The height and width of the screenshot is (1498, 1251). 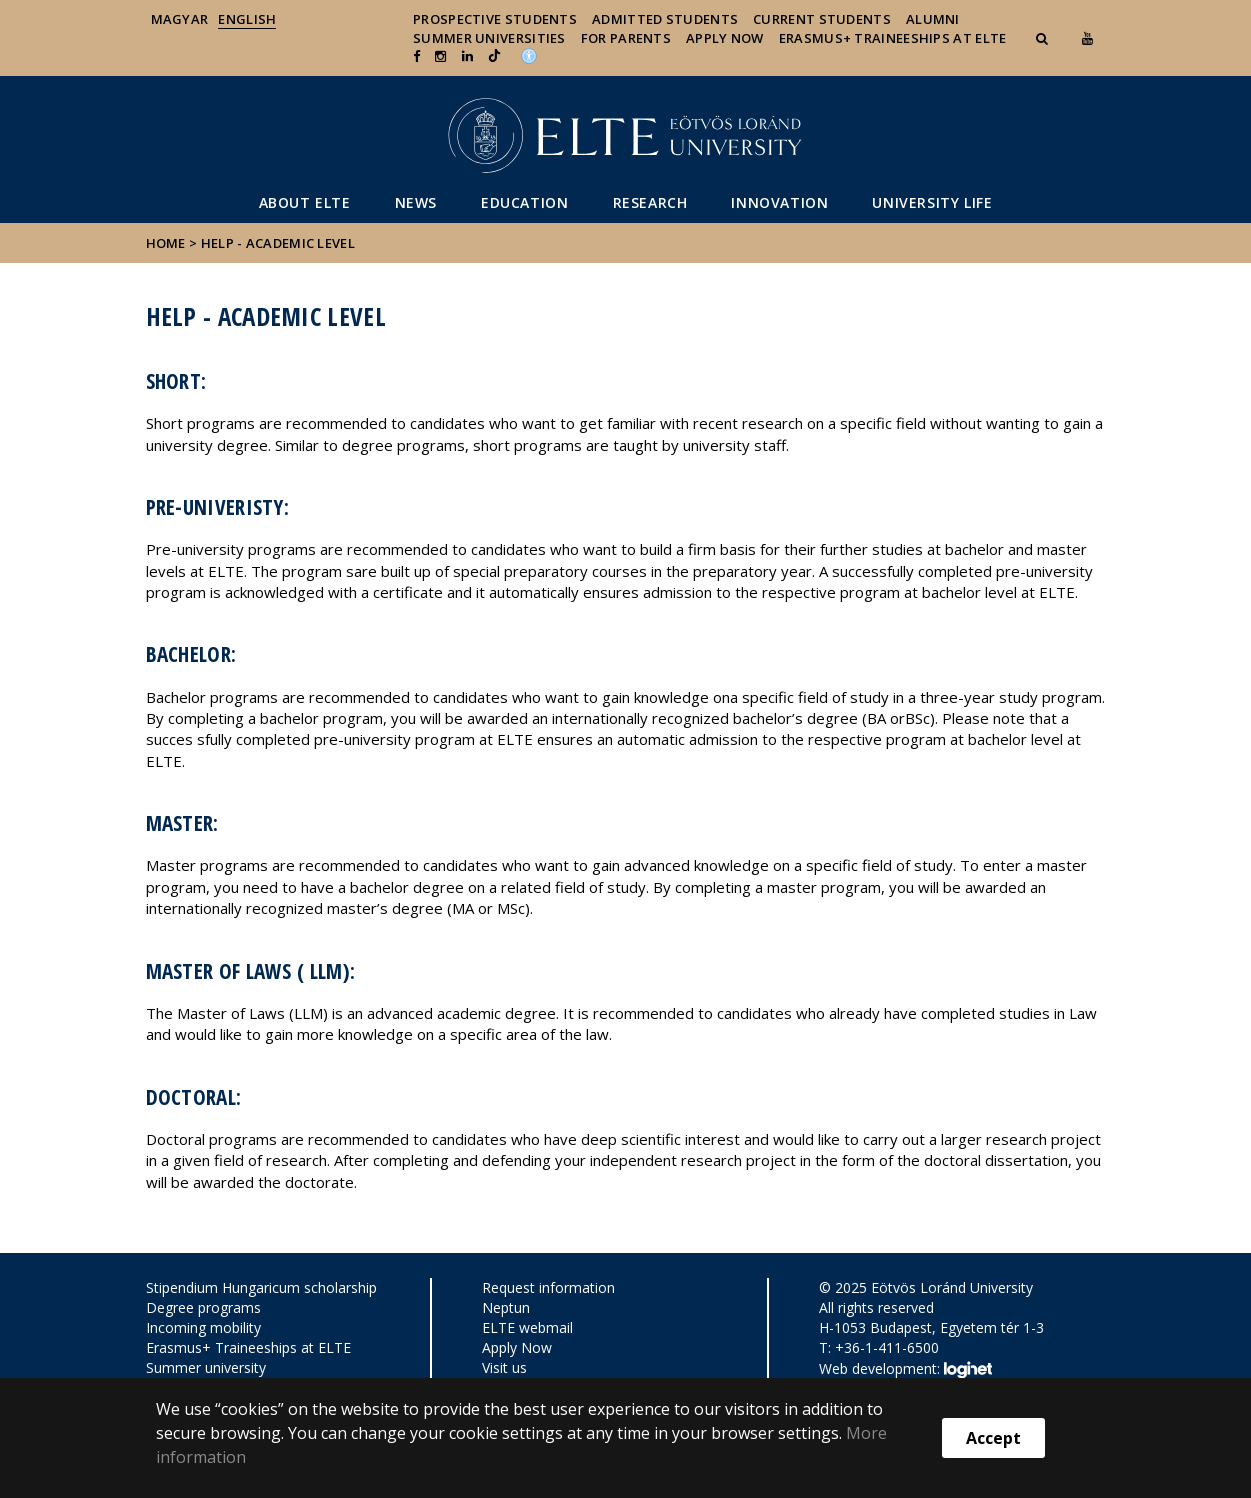 I want to click on Education, so click(x=524, y=202).